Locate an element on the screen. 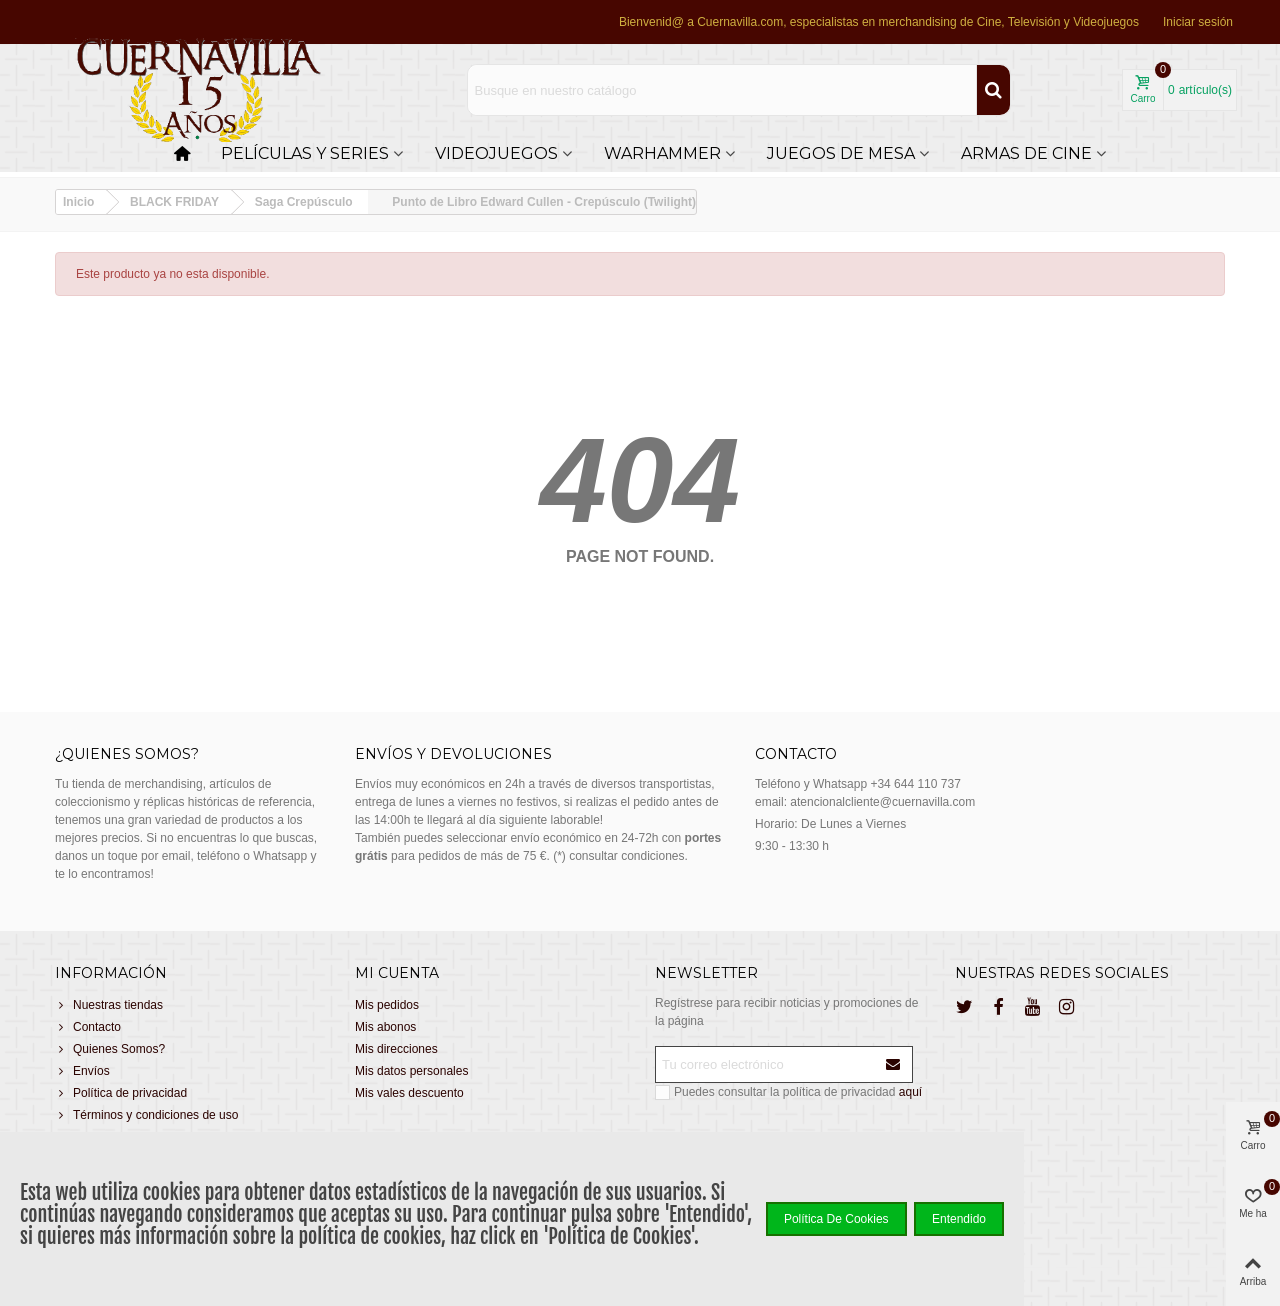 The height and width of the screenshot is (1306, 1280). ¿Quienes somos? is located at coordinates (127, 754).